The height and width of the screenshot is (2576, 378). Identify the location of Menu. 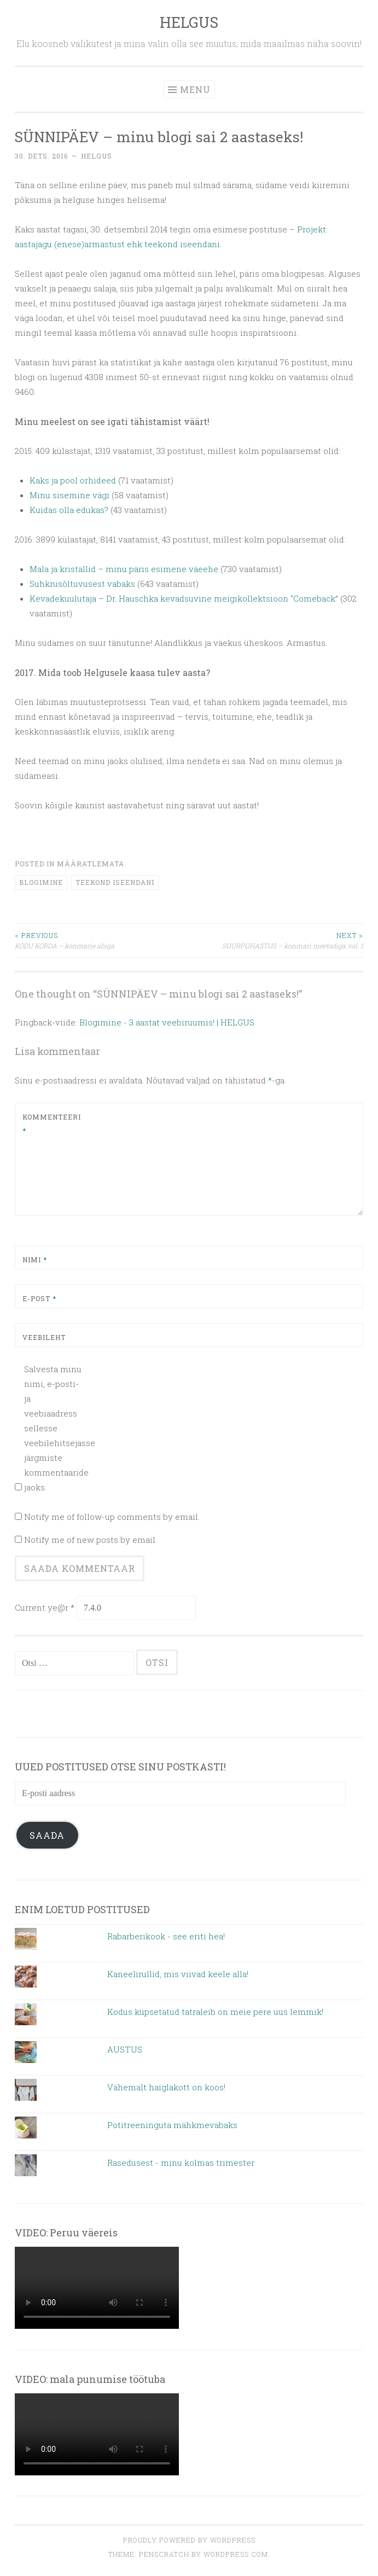
(195, 89).